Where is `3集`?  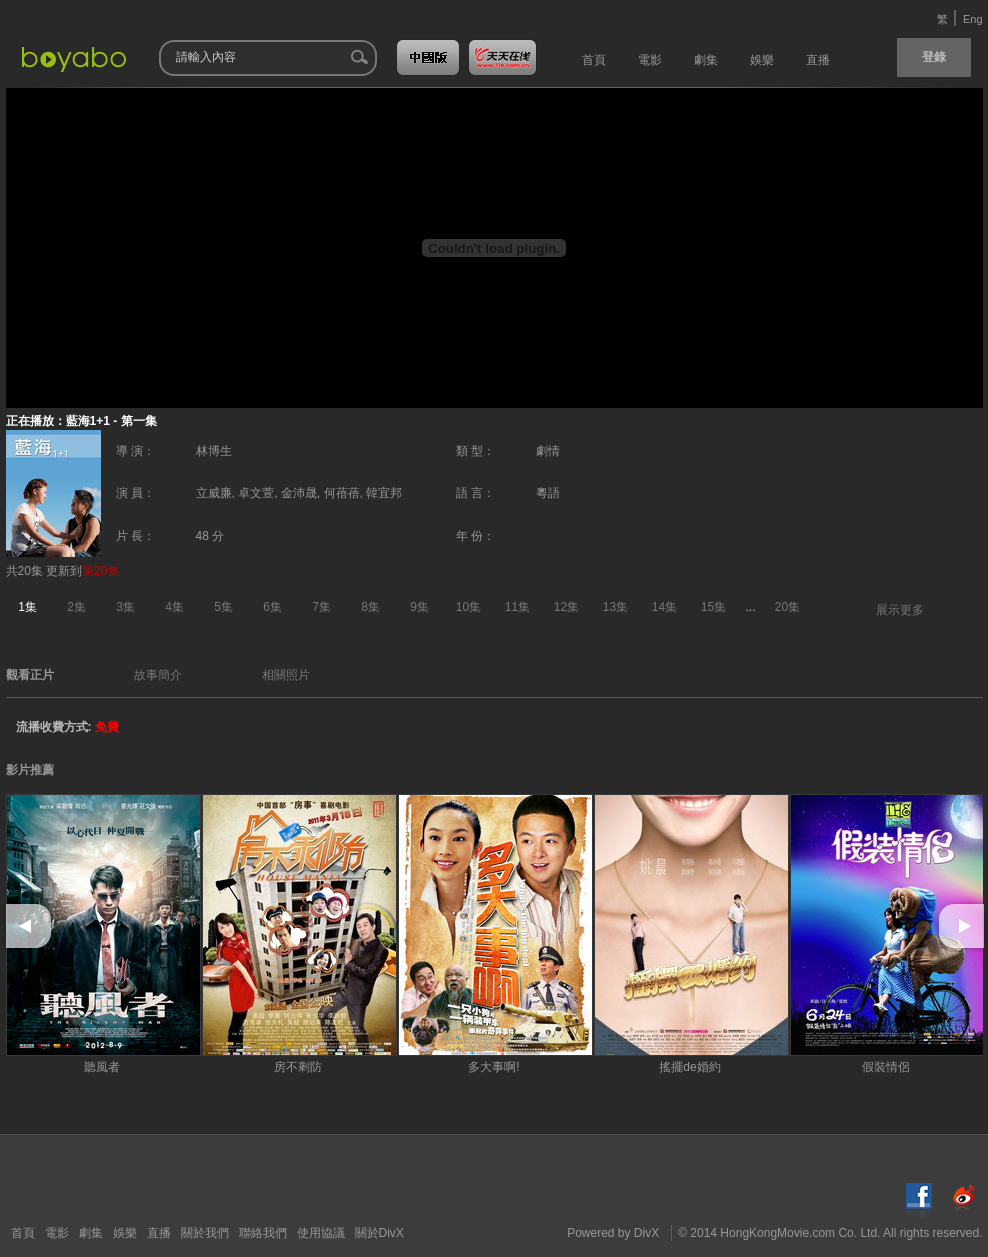 3集 is located at coordinates (125, 607).